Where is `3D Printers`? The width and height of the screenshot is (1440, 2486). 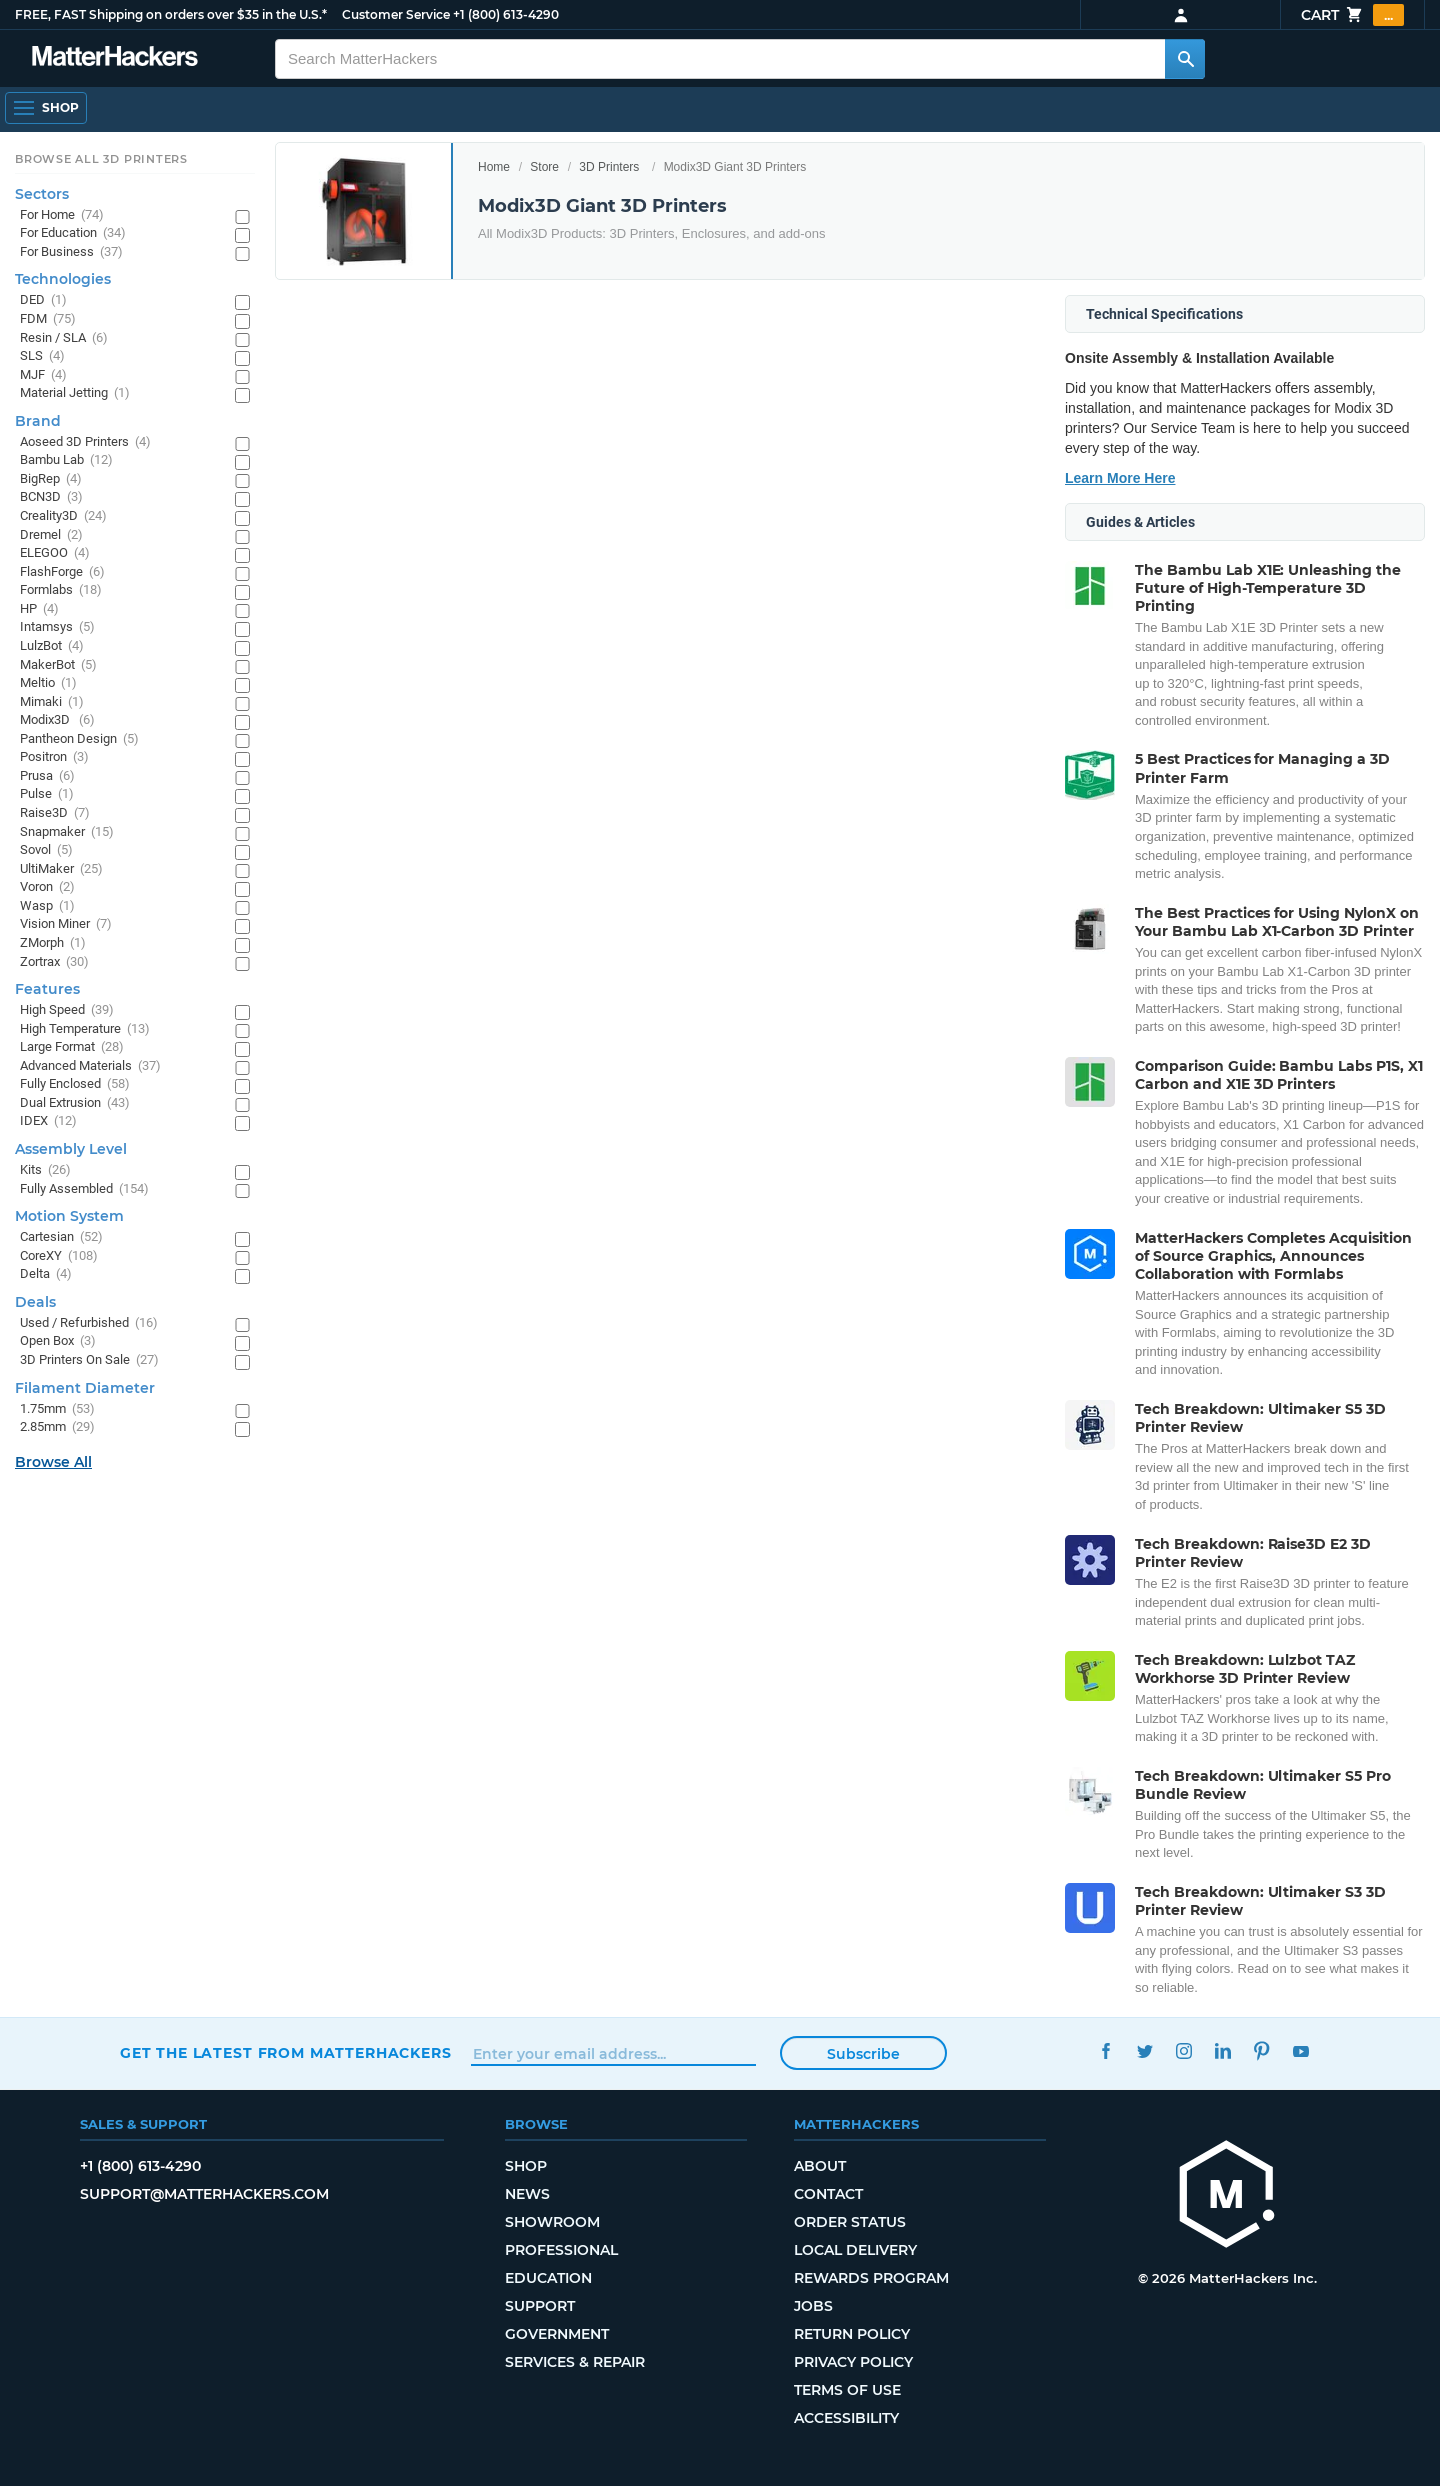
3D Printers is located at coordinates (609, 167).